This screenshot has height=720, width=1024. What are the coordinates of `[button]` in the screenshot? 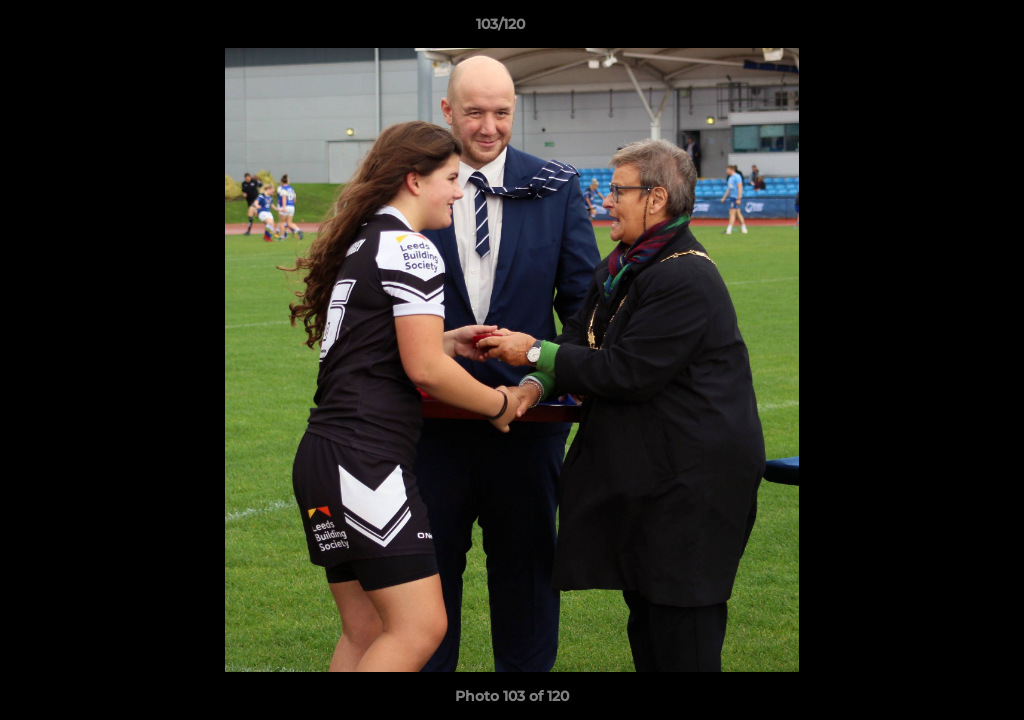 It's located at (940, 29).